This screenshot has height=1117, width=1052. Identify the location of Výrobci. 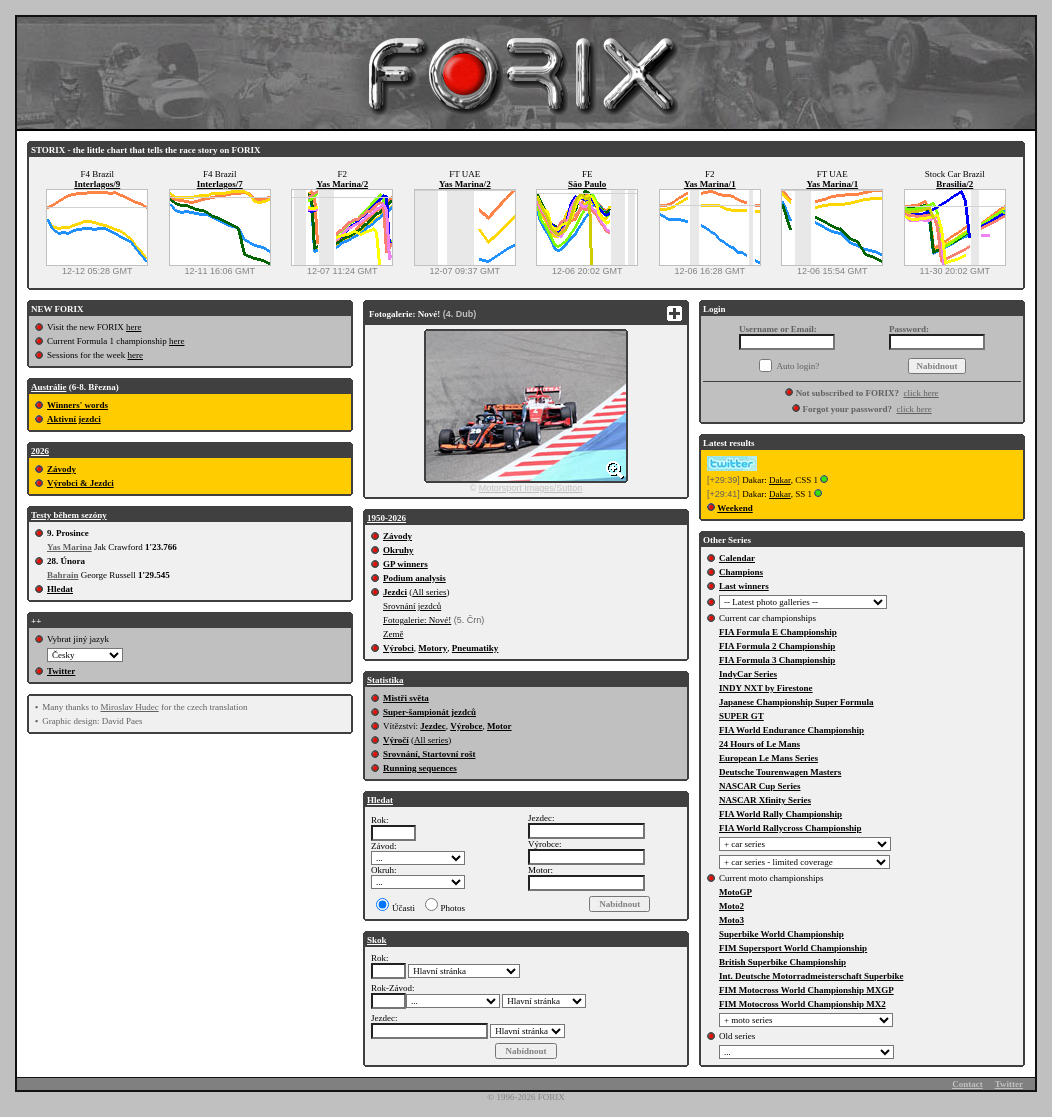
(398, 648).